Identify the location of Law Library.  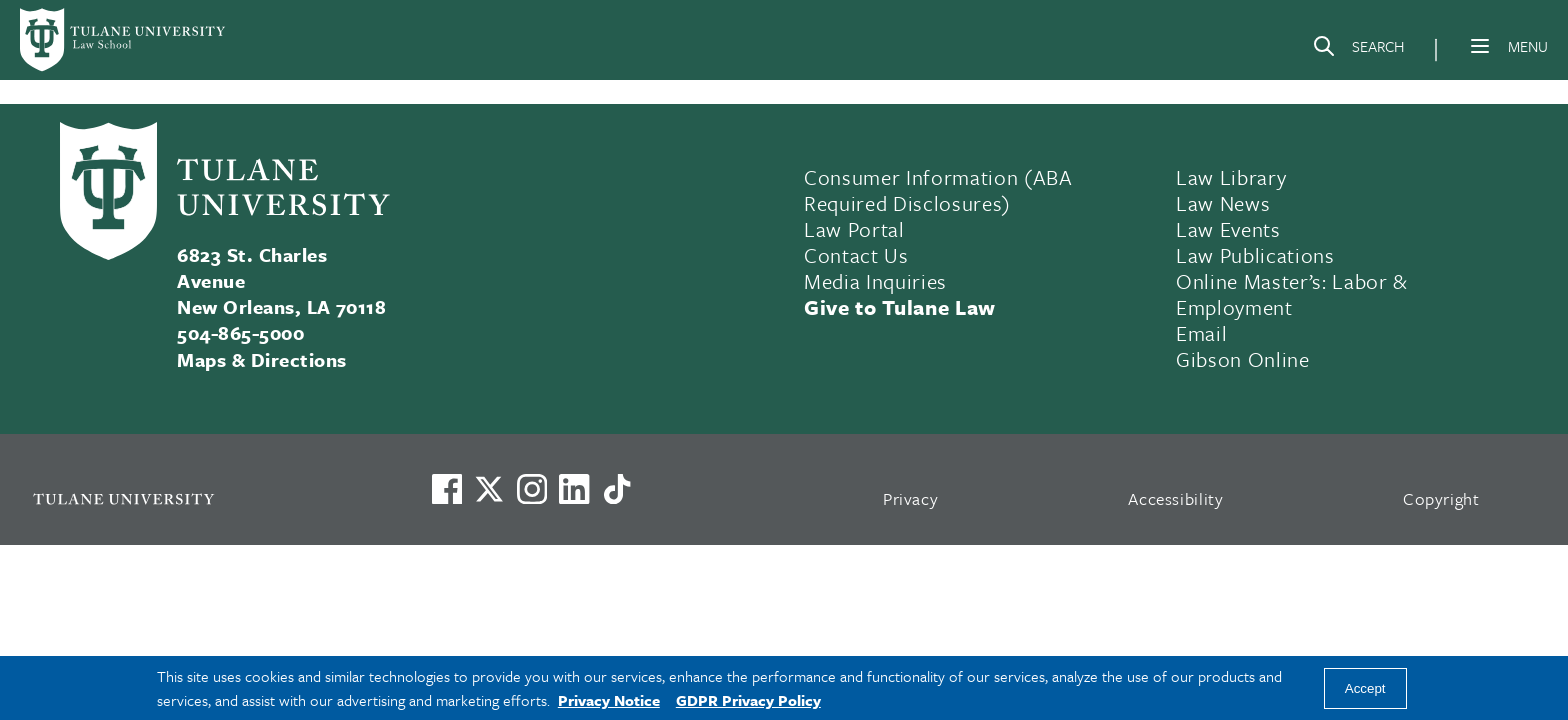
(1231, 177).